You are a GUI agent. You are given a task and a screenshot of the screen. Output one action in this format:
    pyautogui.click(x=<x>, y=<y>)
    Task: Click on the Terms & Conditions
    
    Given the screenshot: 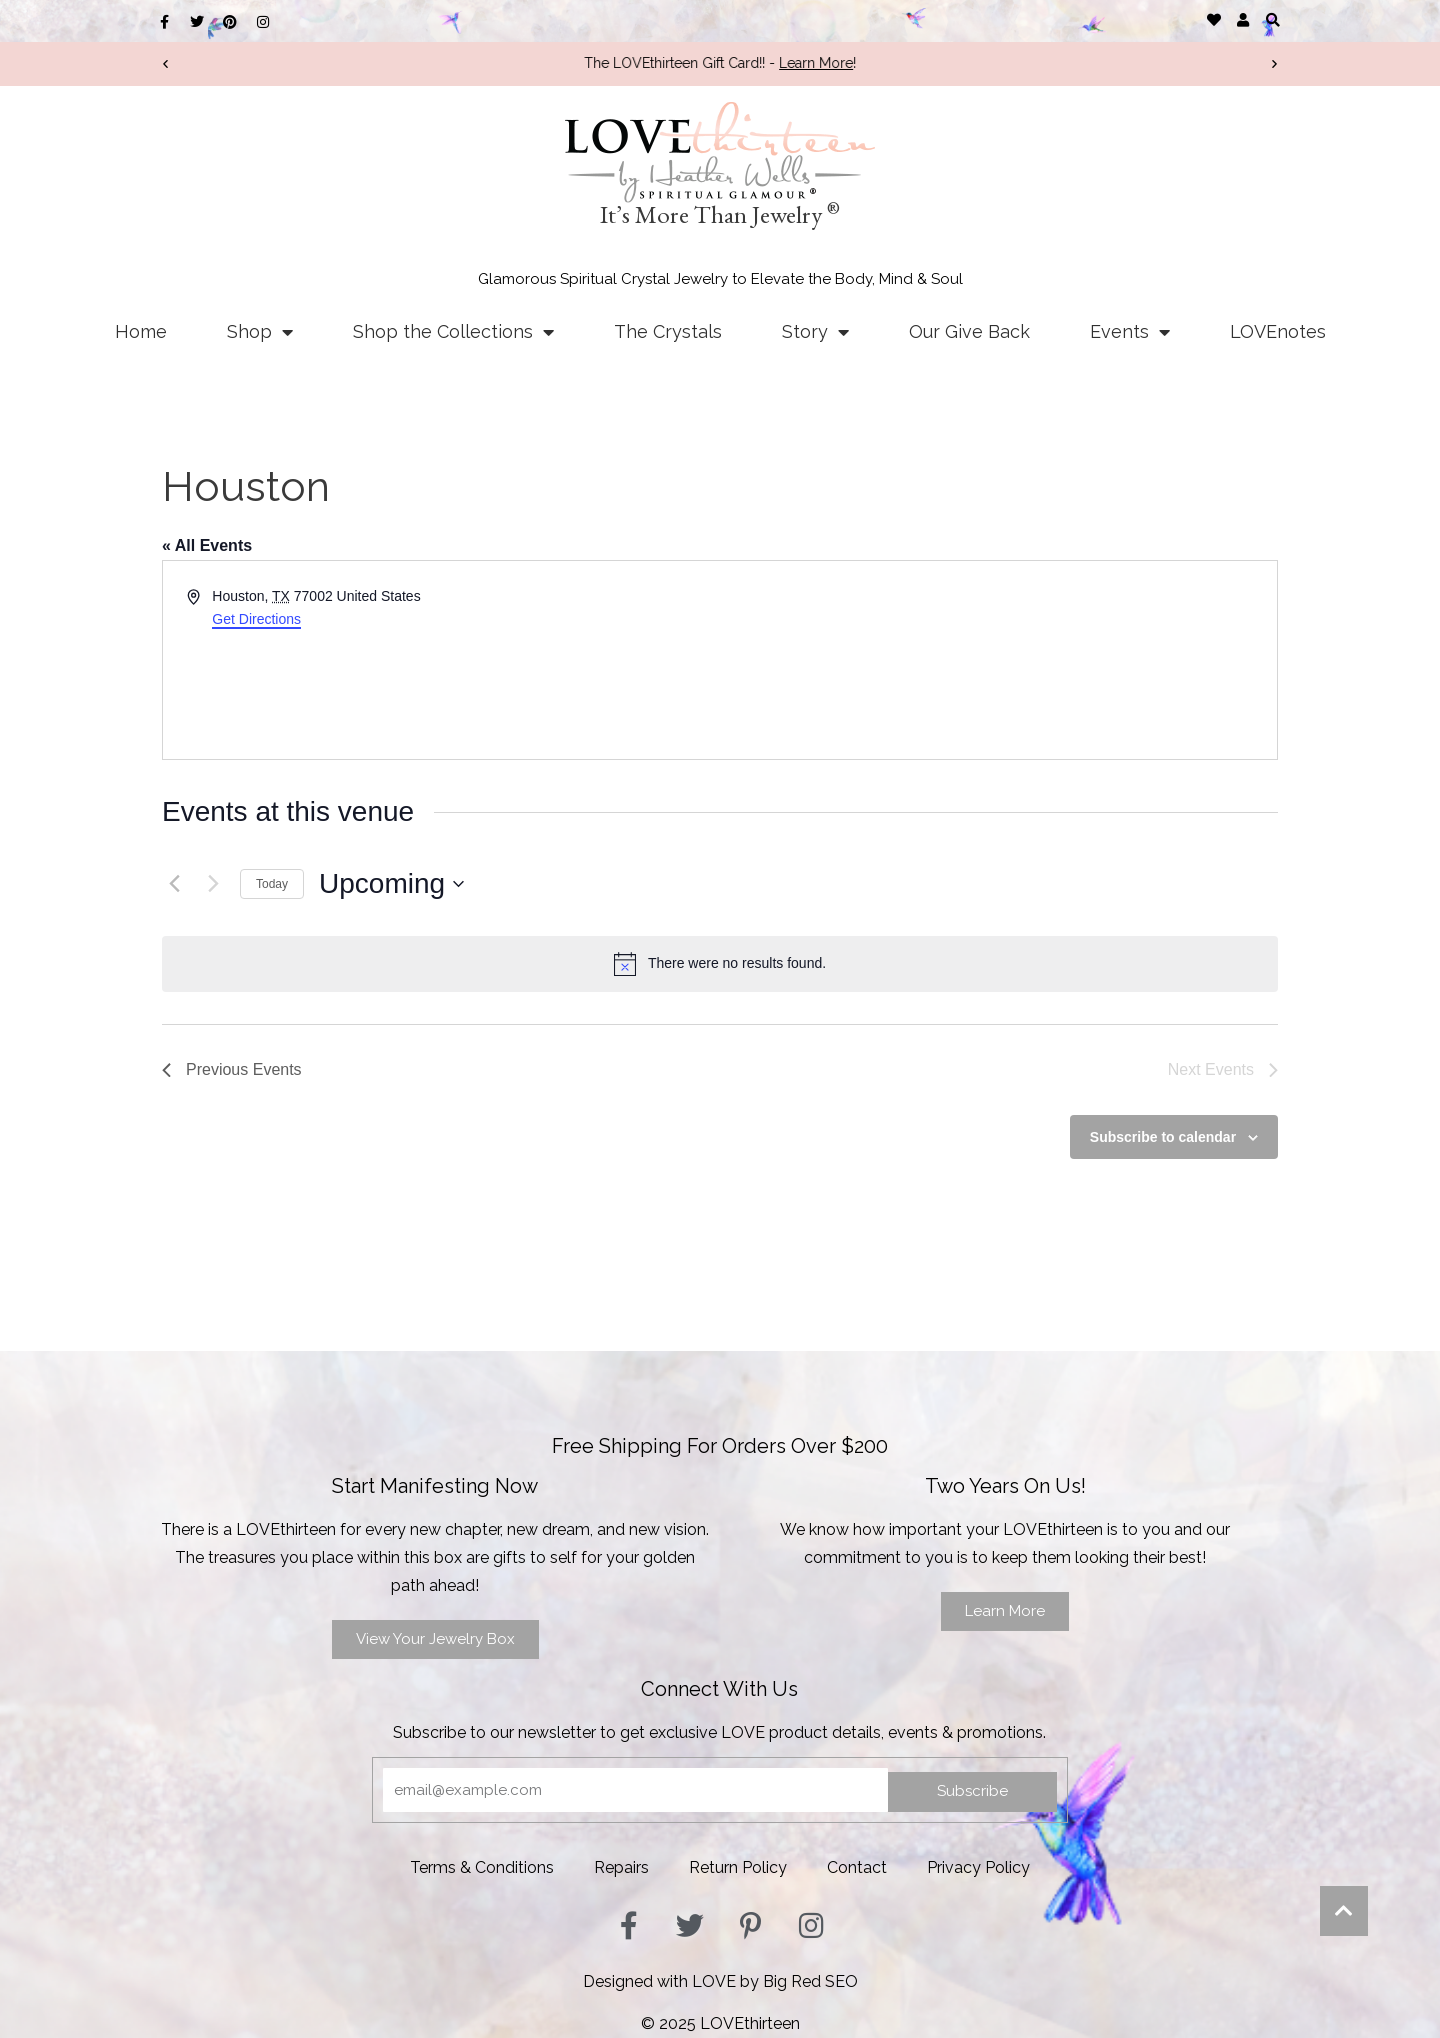 What is the action you would take?
    pyautogui.click(x=482, y=1867)
    